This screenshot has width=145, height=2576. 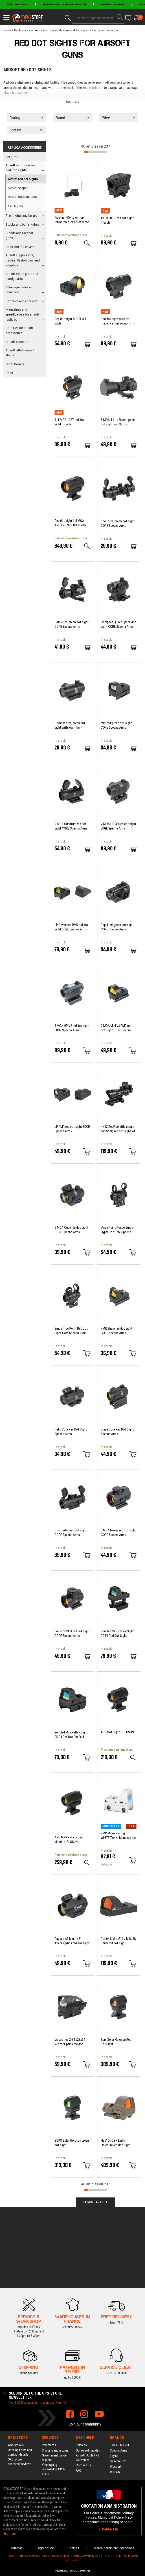 What do you see at coordinates (71, 321) in the screenshot?
I see `Red dot sight S-R-O-O T-Eagle` at bounding box center [71, 321].